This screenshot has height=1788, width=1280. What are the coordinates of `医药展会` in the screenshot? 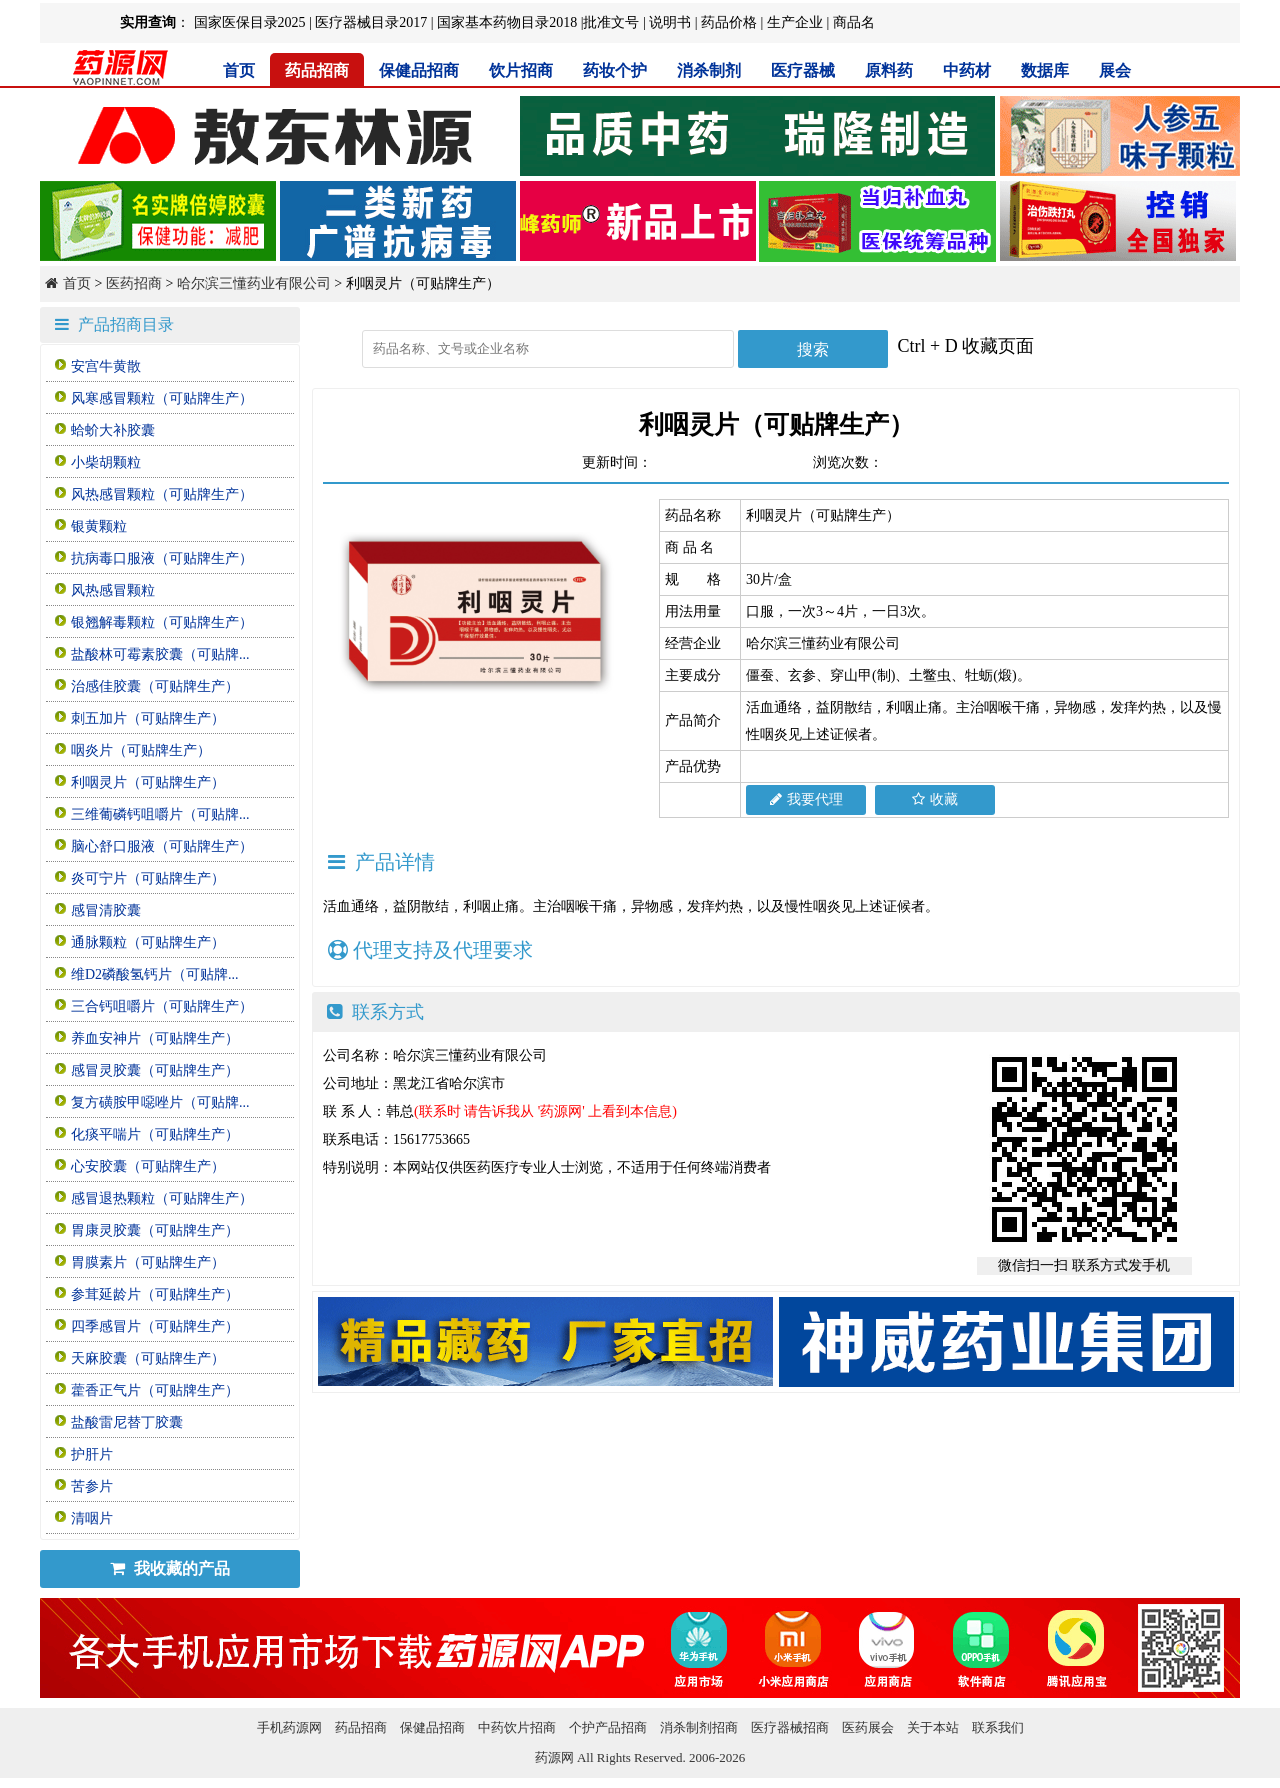 It's located at (868, 1727).